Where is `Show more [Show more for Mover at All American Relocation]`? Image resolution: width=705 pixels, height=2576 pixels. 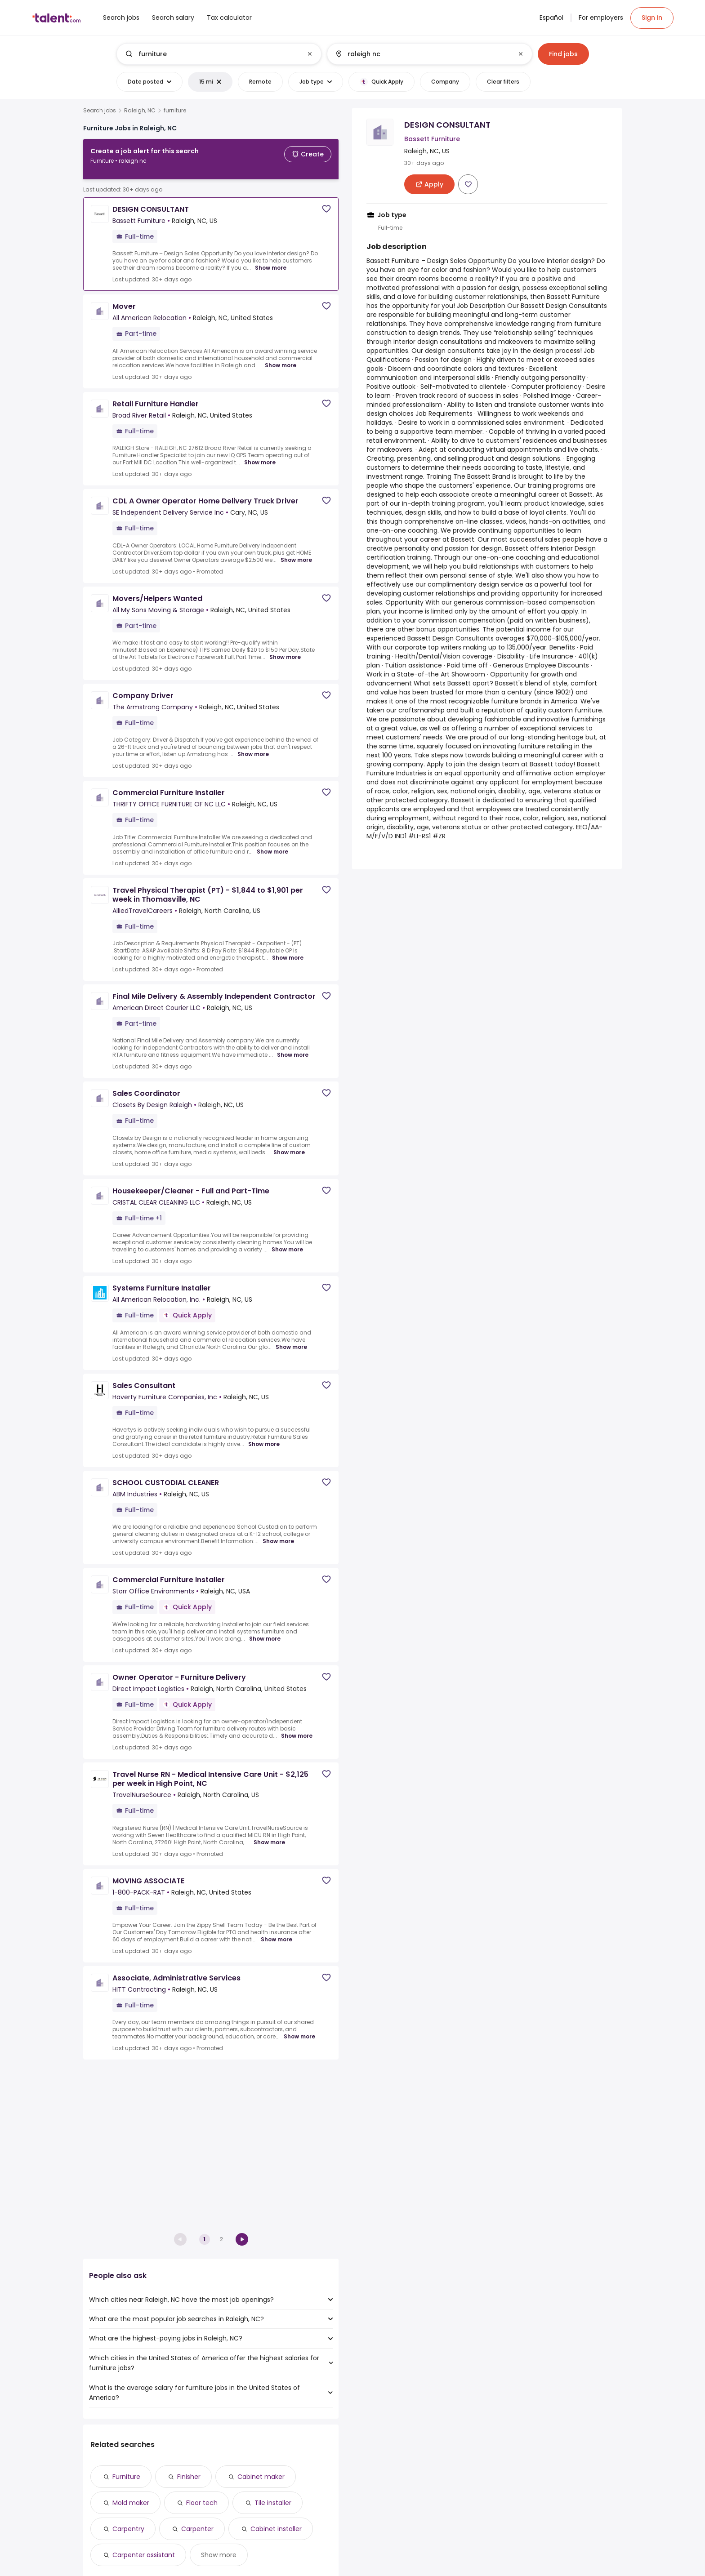 Show more [Show more for Mover at All American Relocation] is located at coordinates (280, 358).